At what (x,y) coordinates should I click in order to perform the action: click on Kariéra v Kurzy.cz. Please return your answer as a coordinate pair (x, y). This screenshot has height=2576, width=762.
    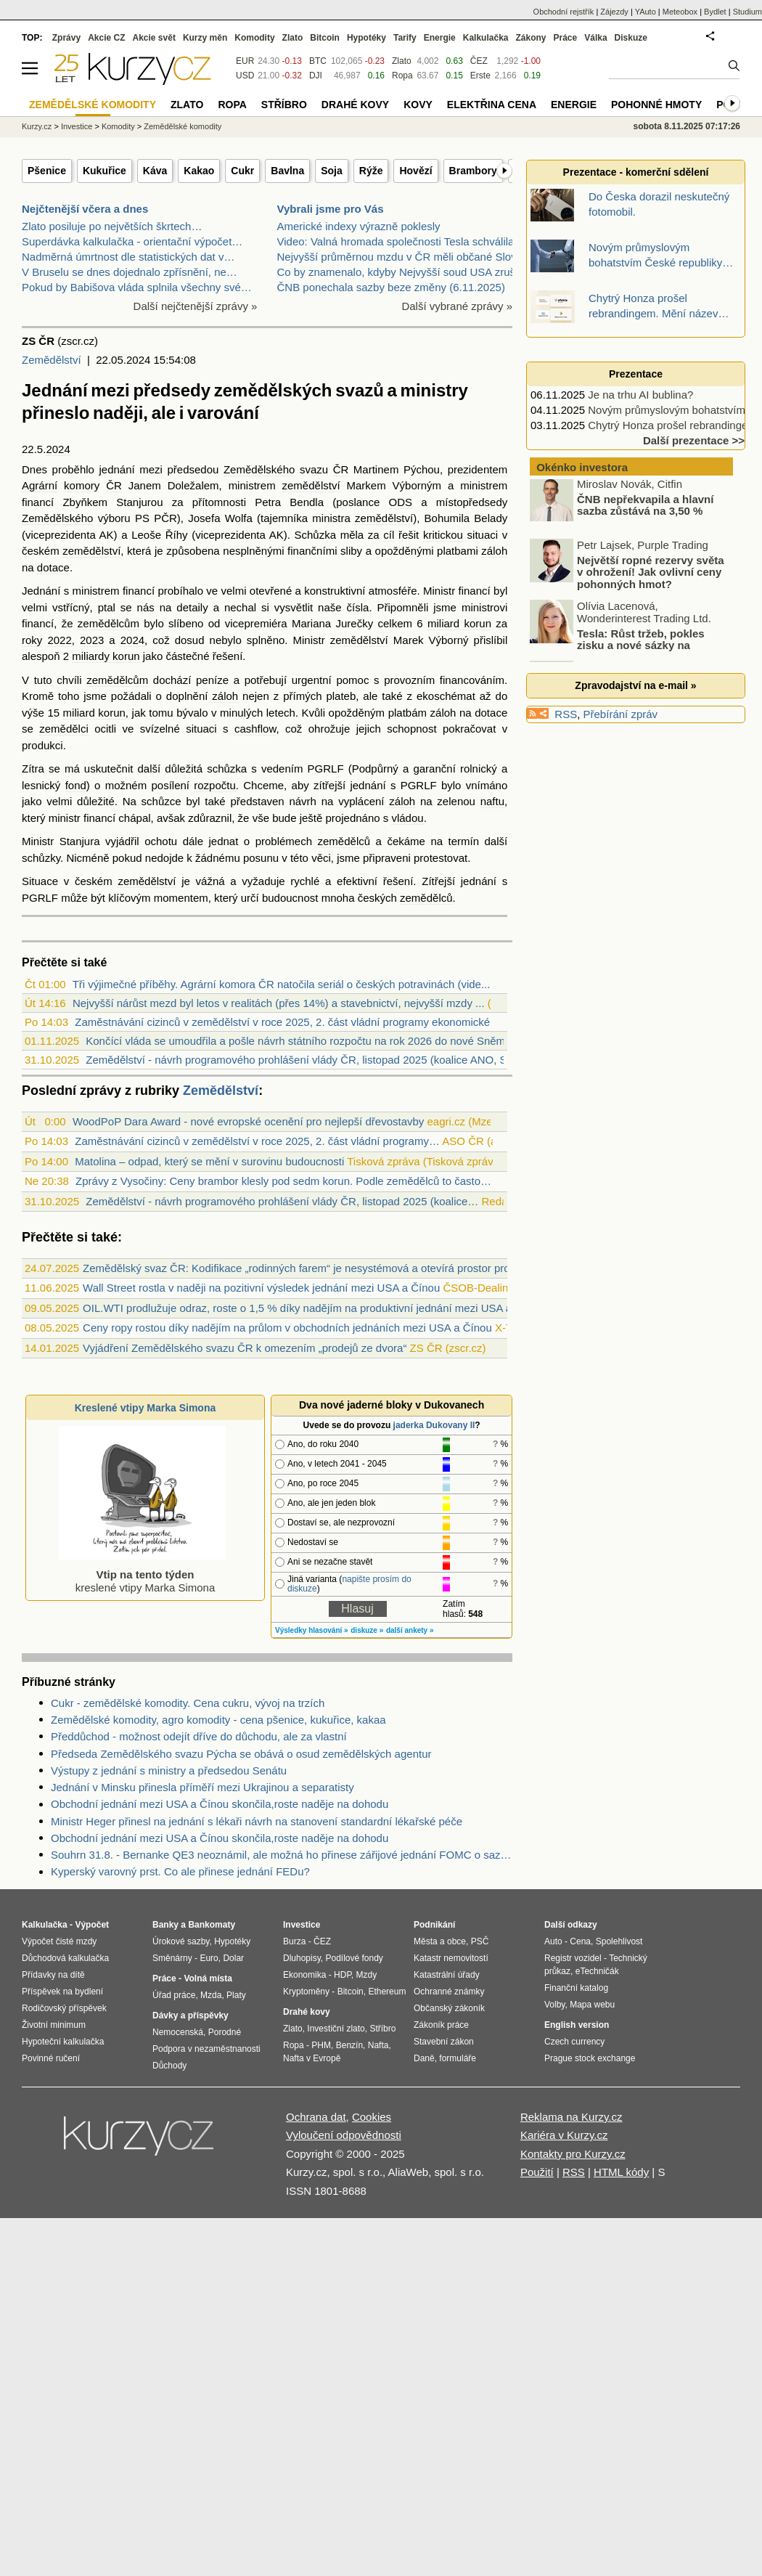
    Looking at the image, I should click on (564, 2135).